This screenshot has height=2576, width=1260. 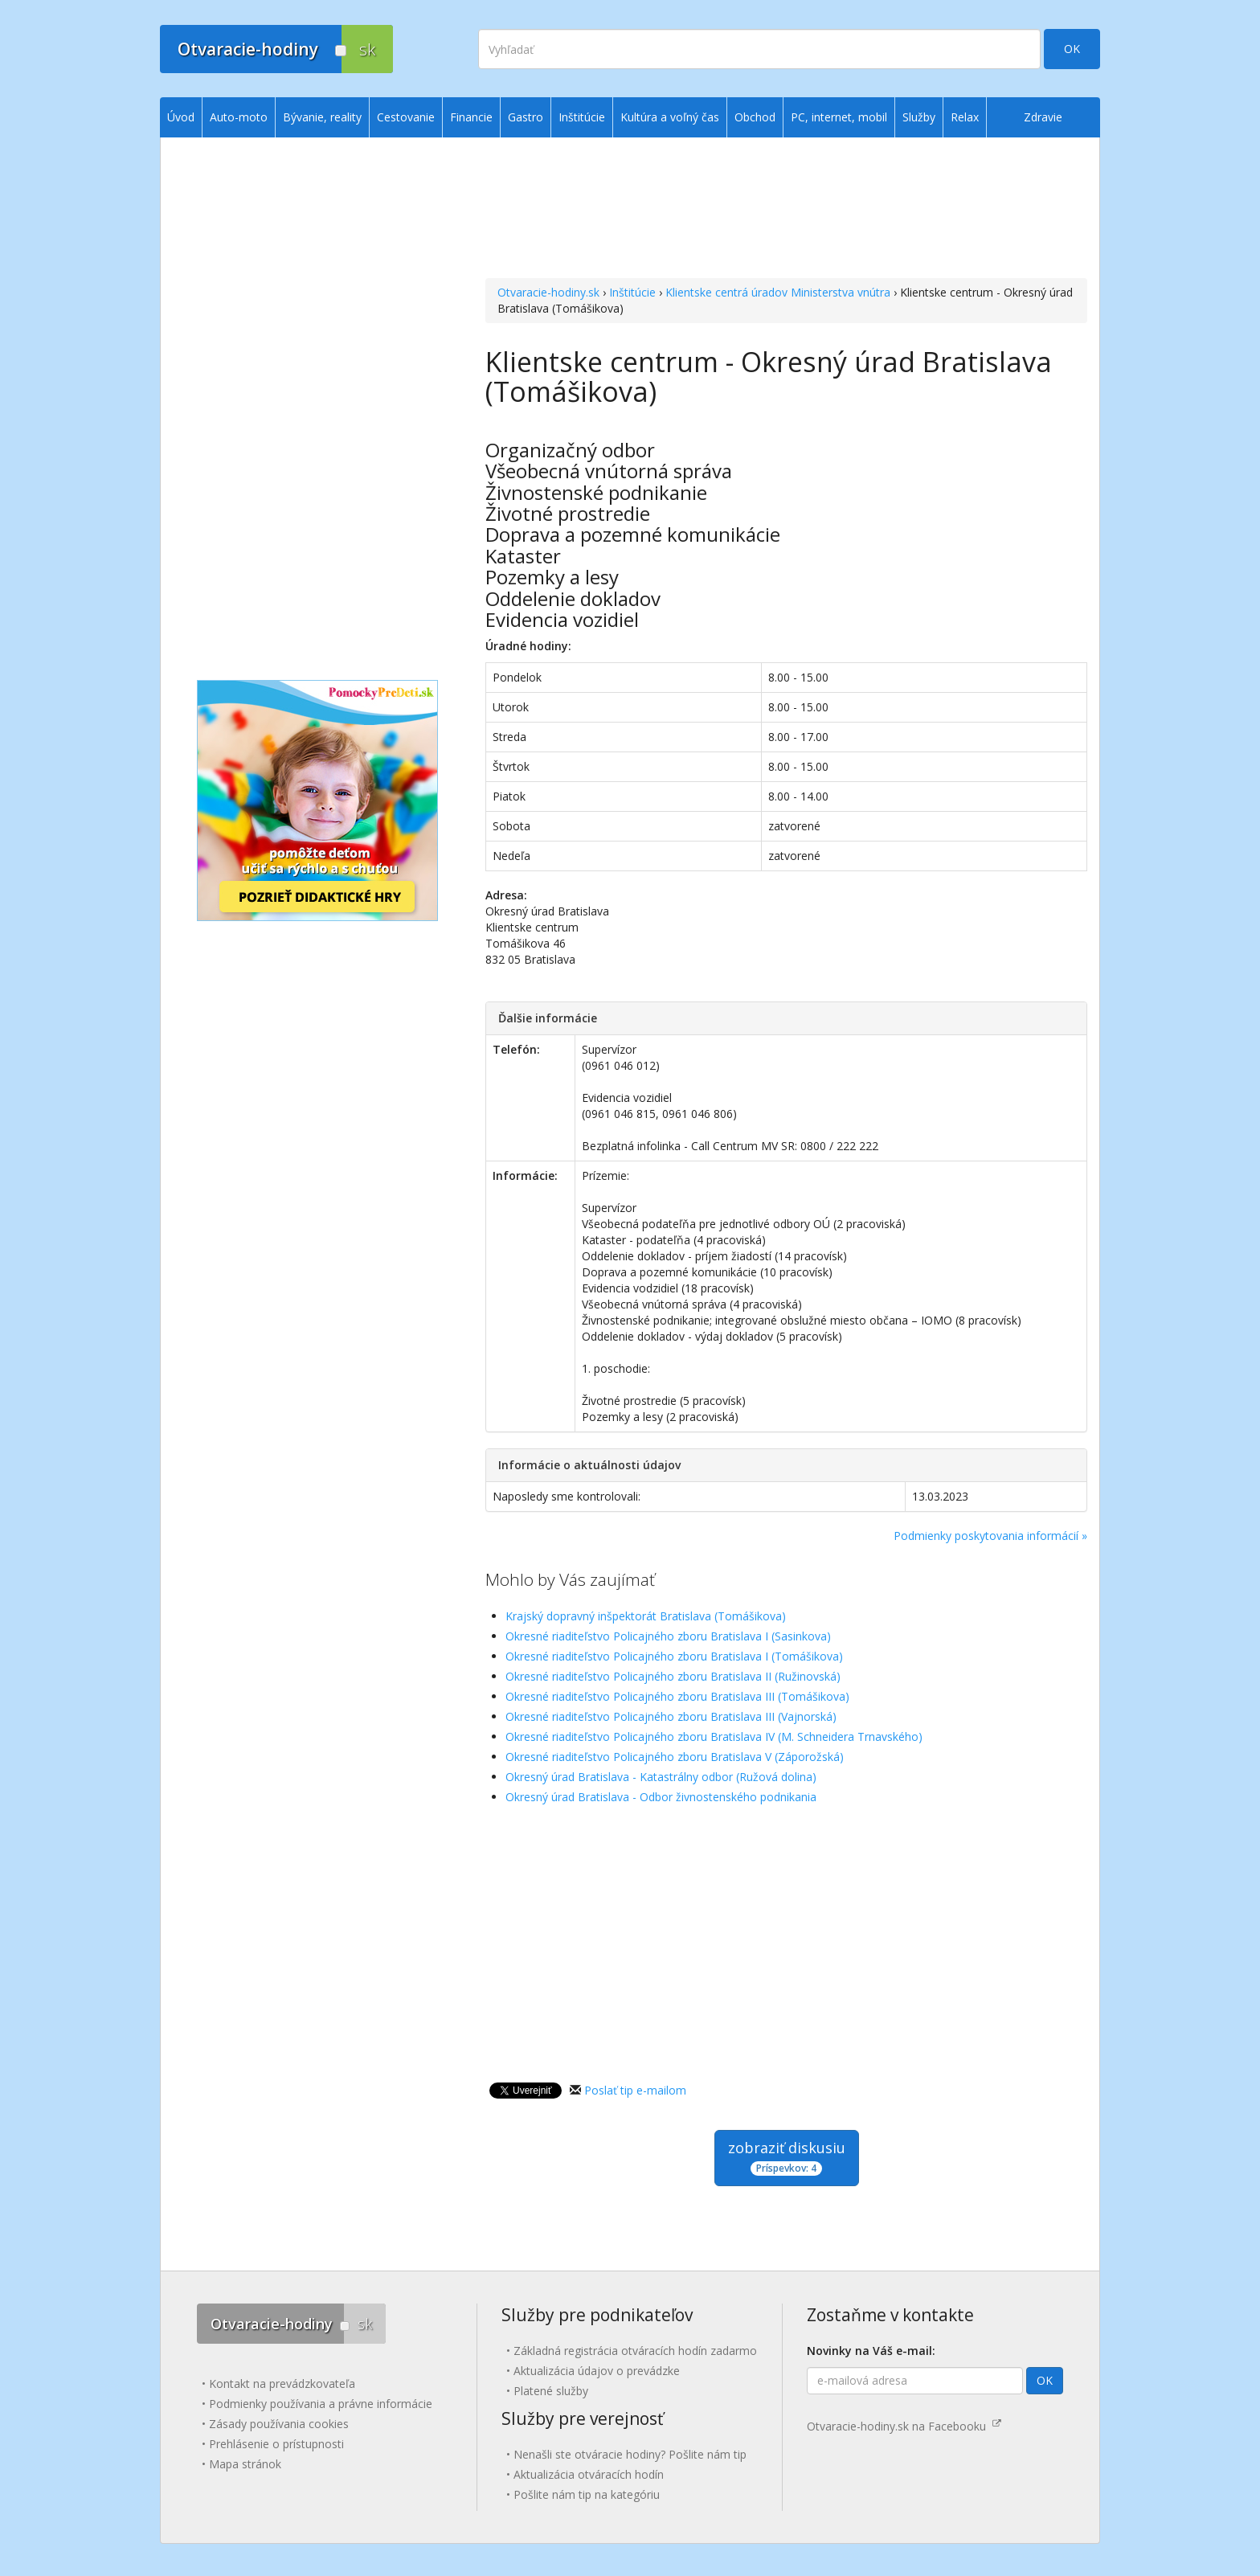 I want to click on Aktualizácia údajov o prevádzke, so click(x=596, y=2370).